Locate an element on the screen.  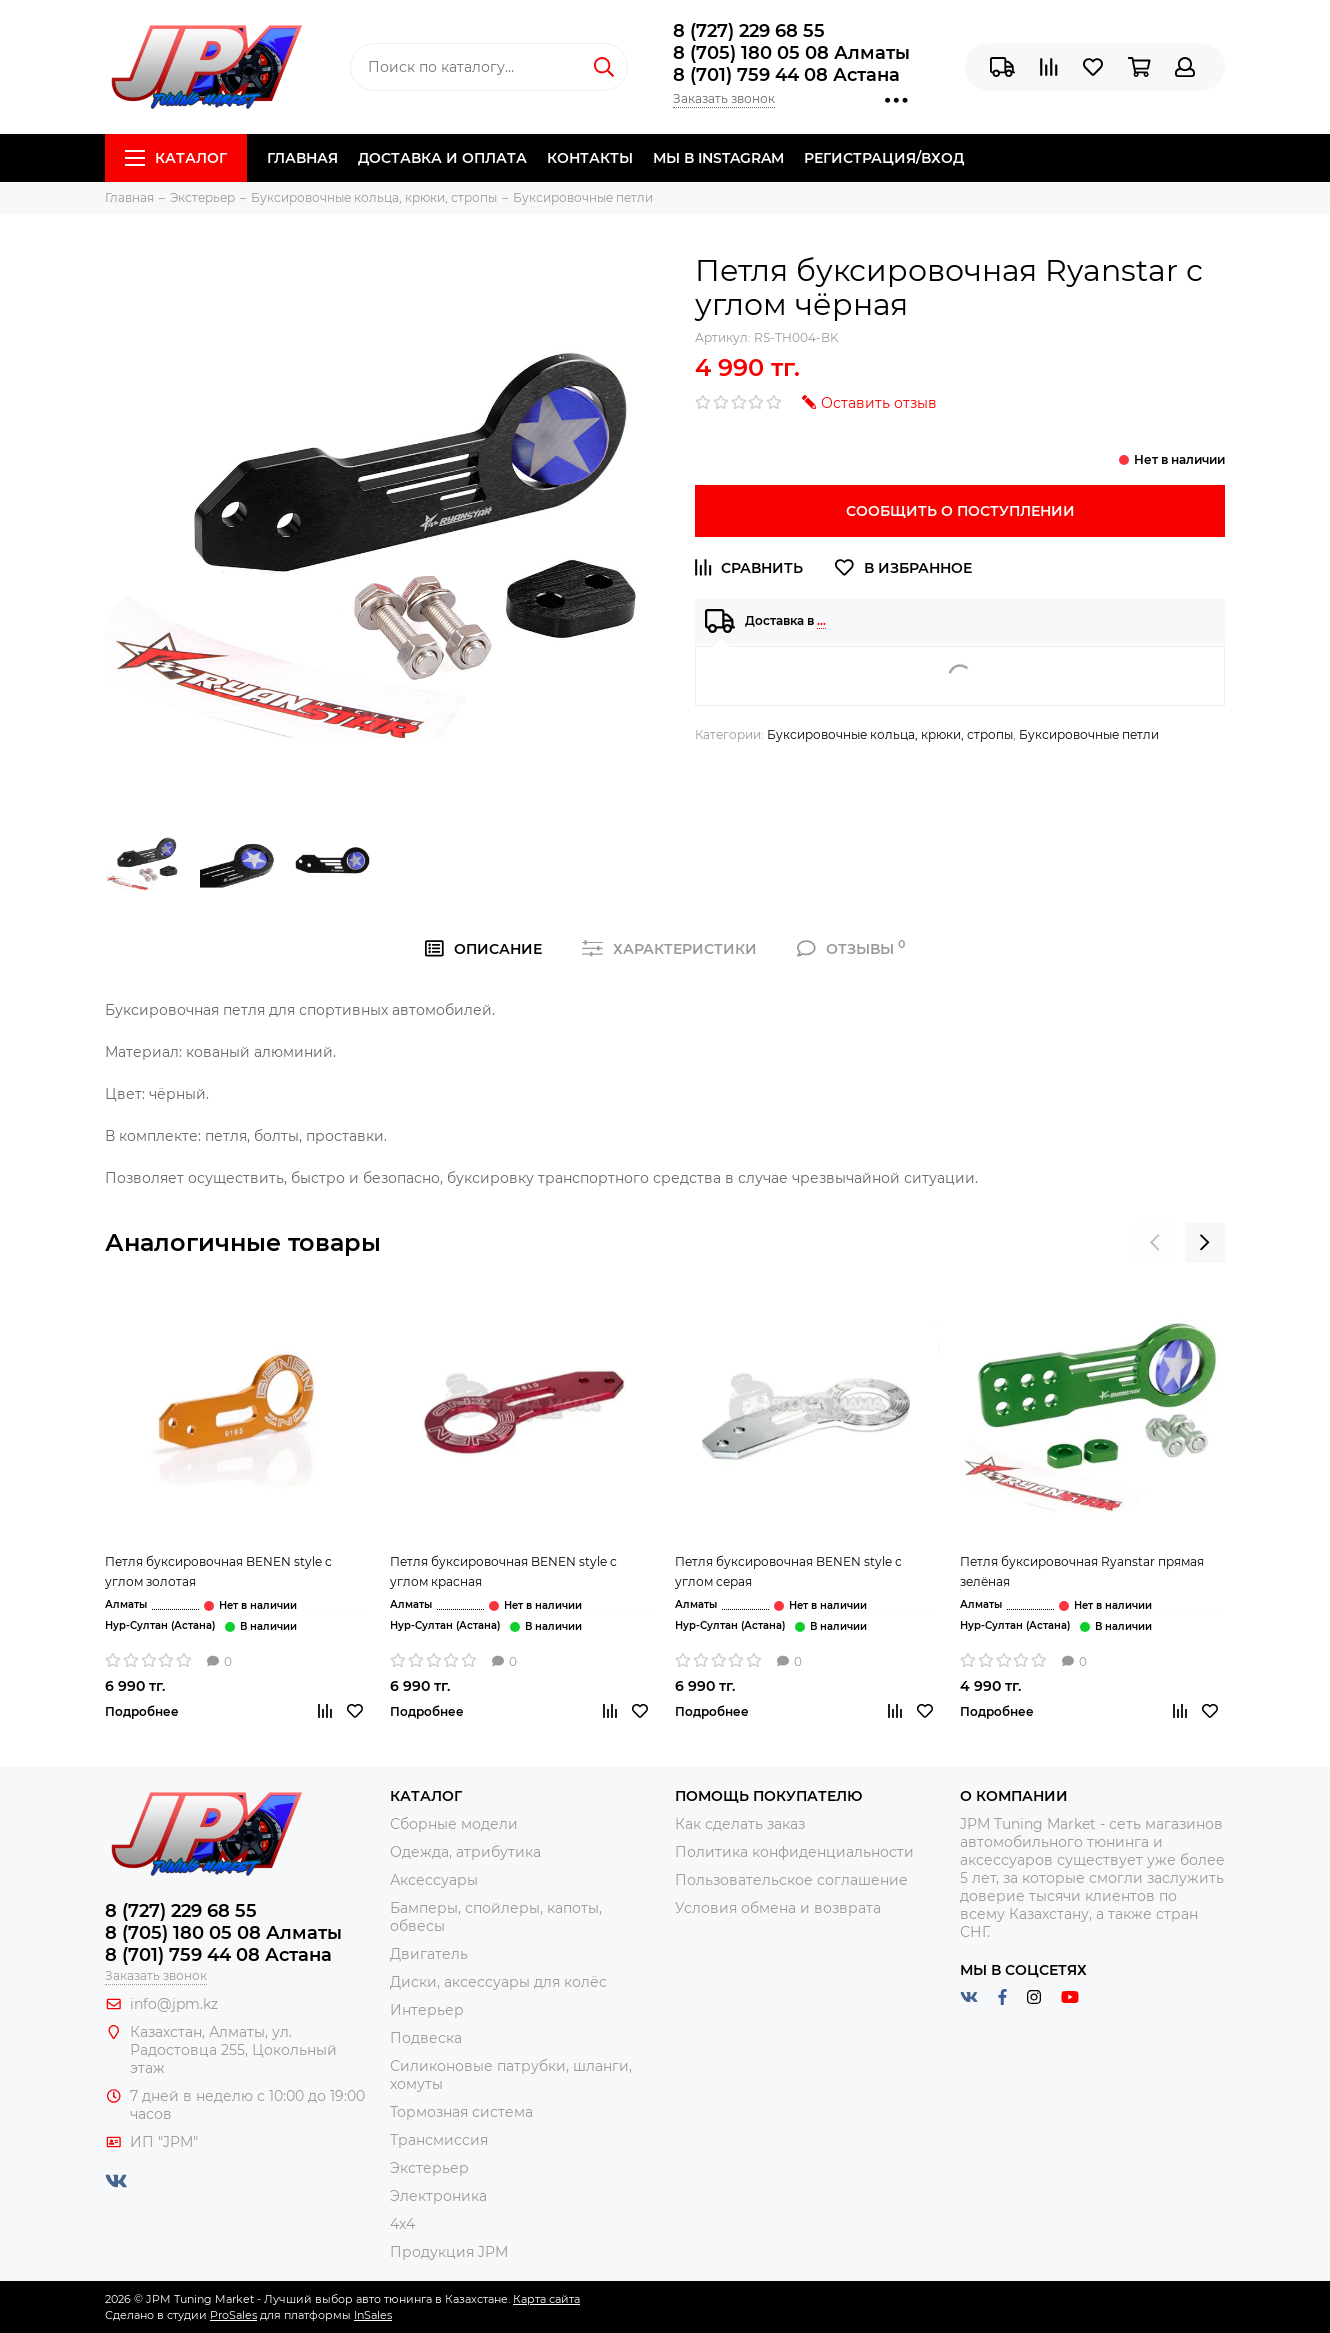
Аксессуары is located at coordinates (434, 1880).